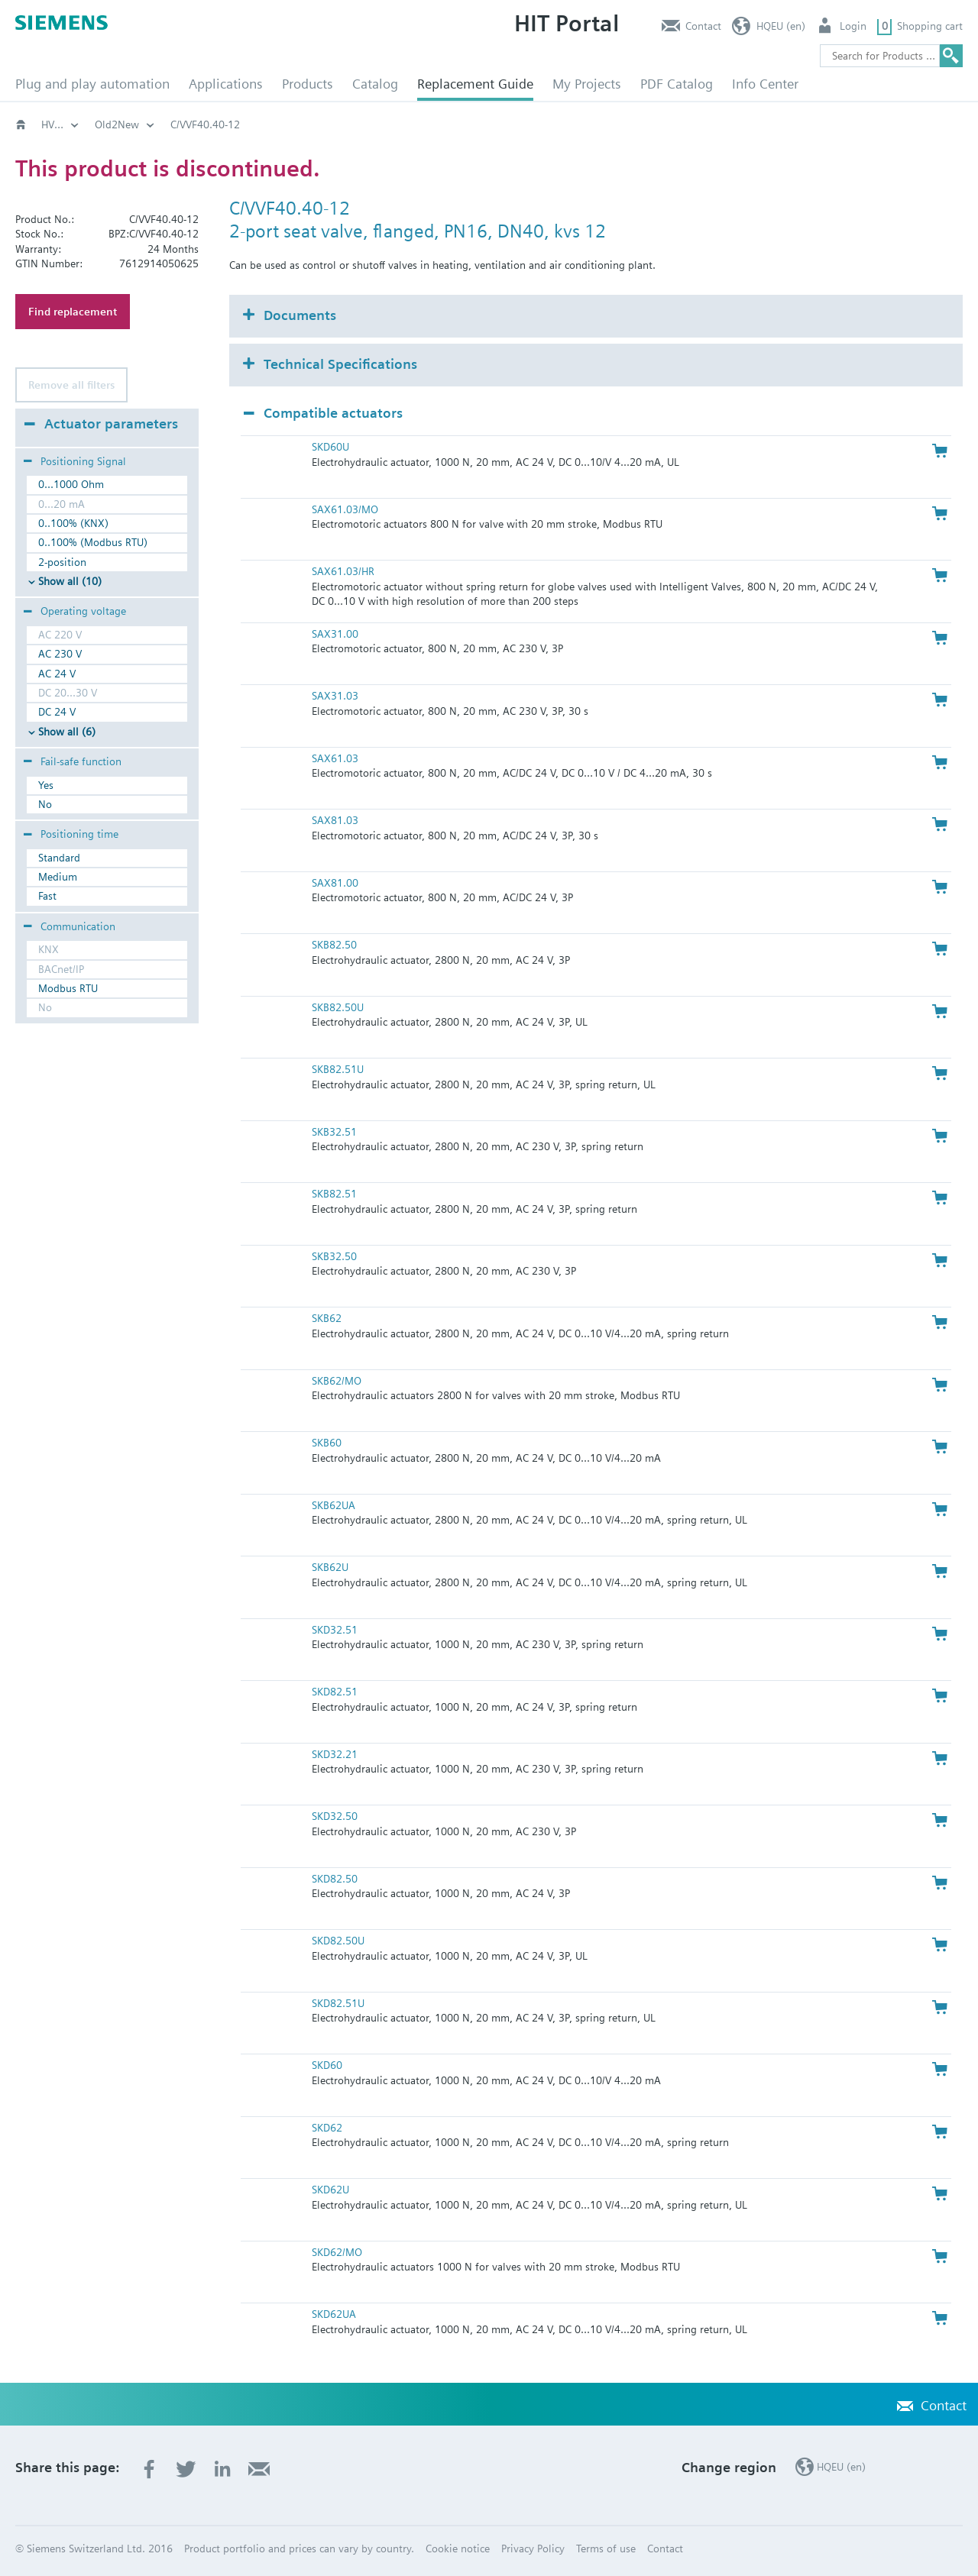  Describe the element at coordinates (330, 1567) in the screenshot. I see `SKB62U` at that location.